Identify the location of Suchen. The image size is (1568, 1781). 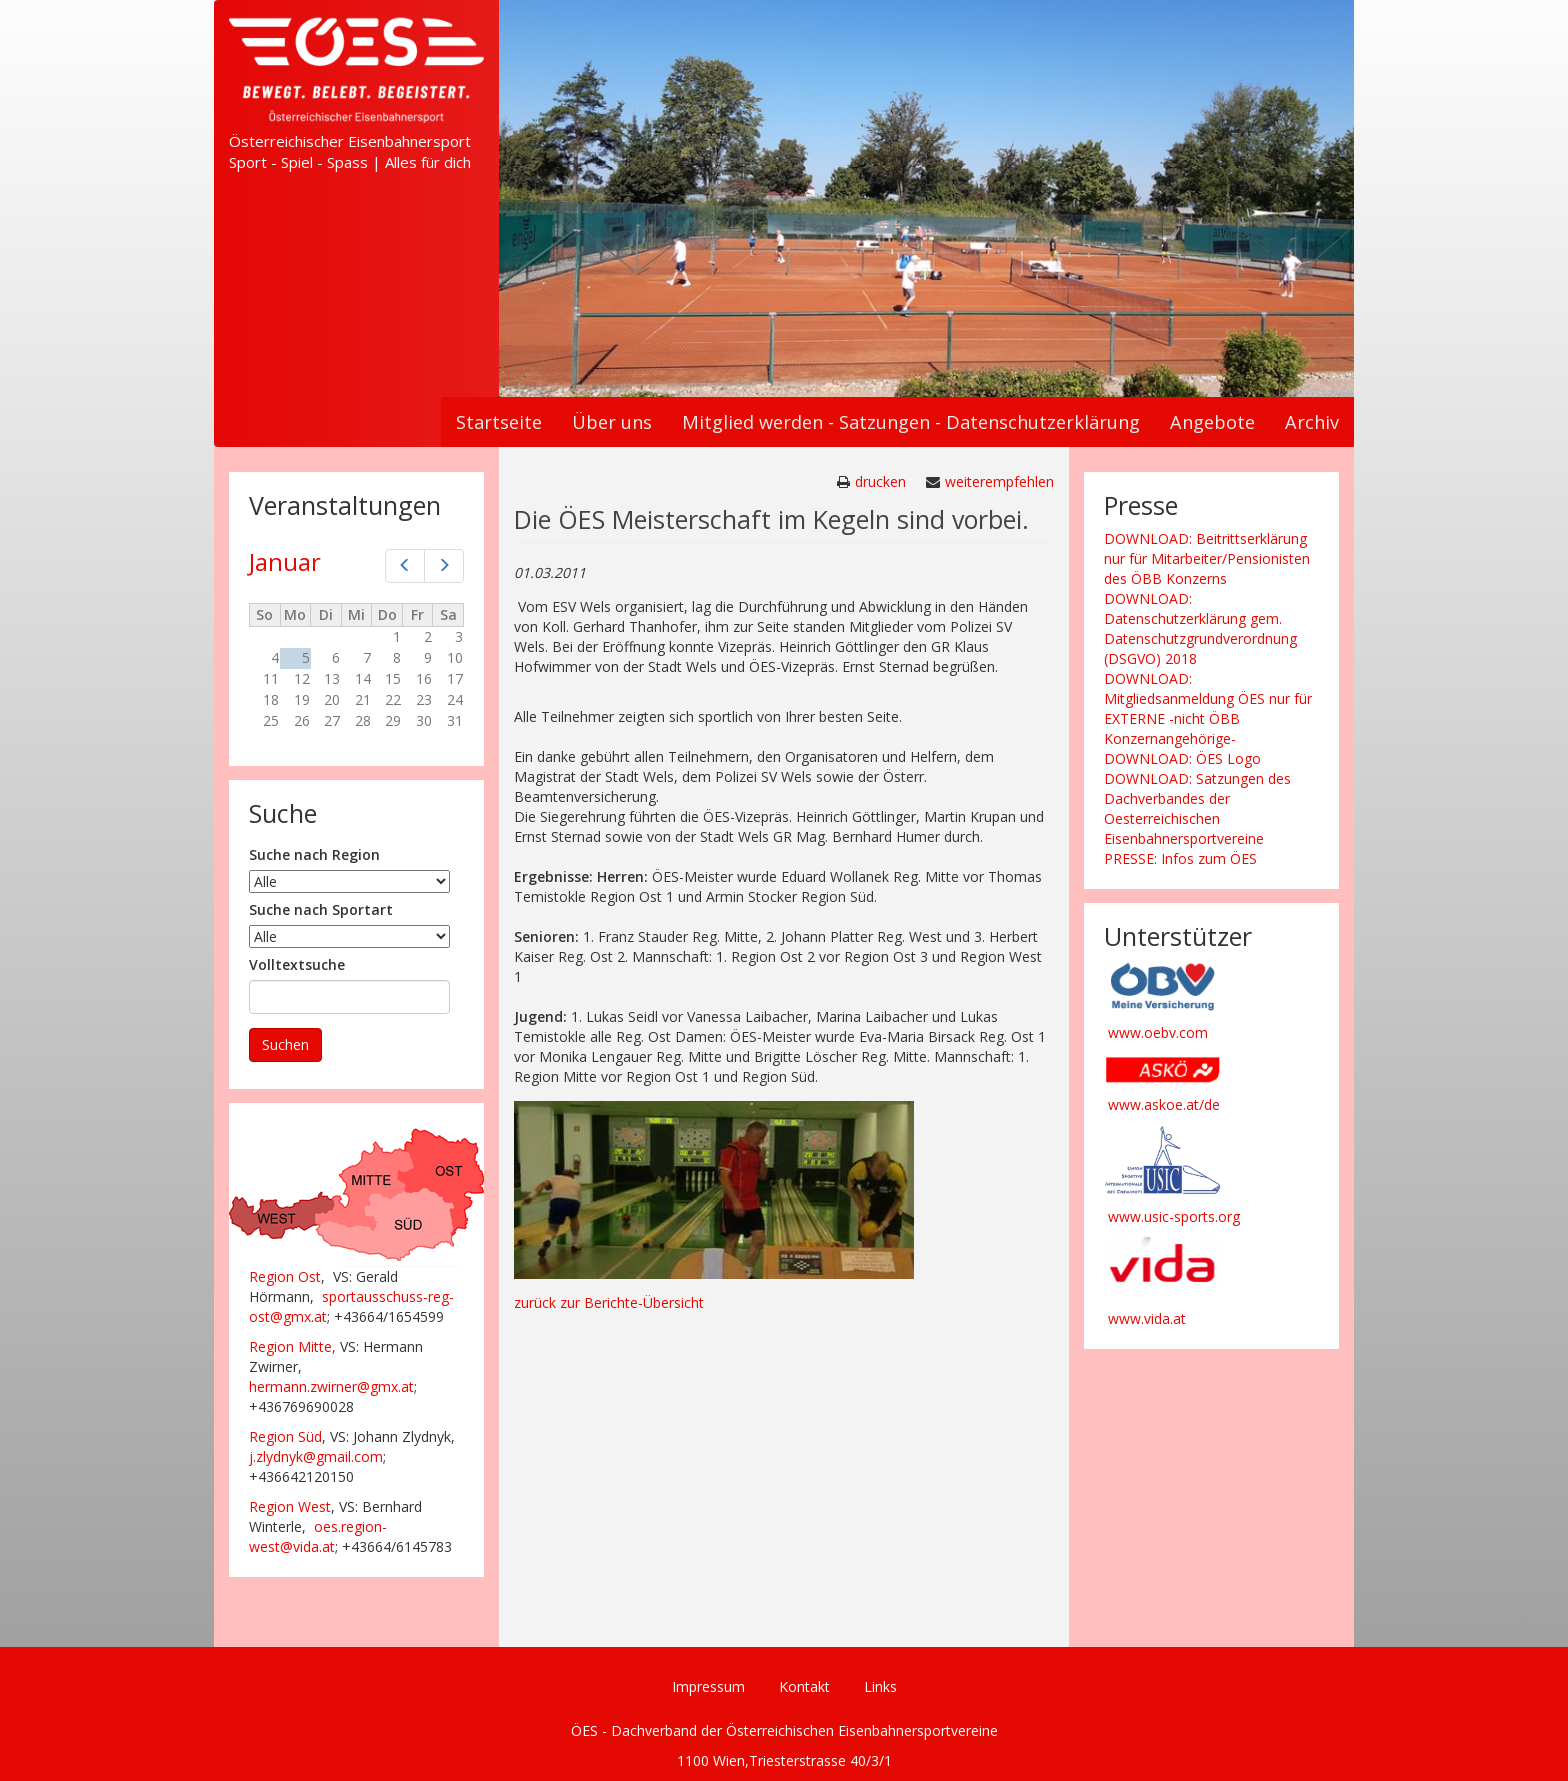
(285, 1044).